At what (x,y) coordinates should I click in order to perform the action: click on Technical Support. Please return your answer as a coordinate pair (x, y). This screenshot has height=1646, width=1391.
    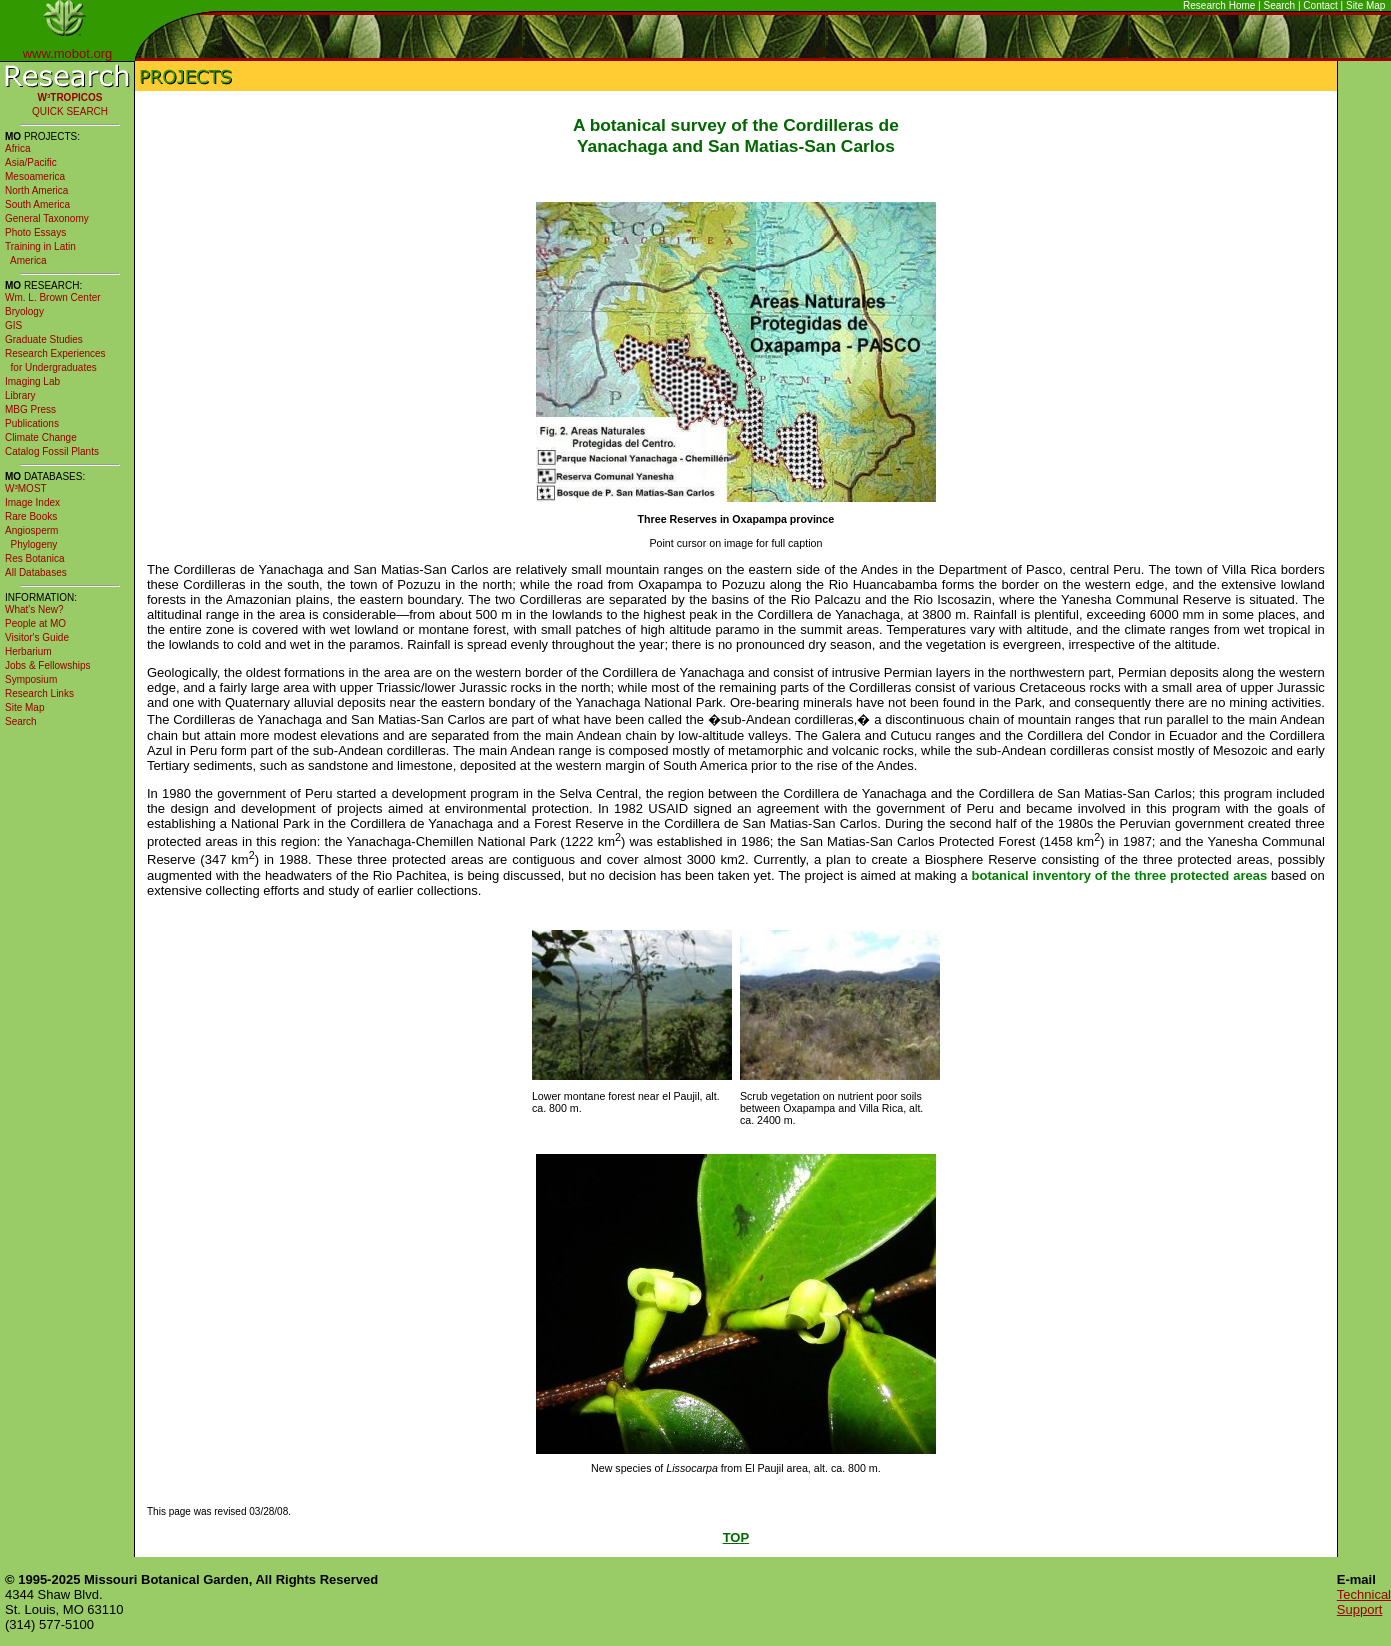
    Looking at the image, I should click on (1364, 1602).